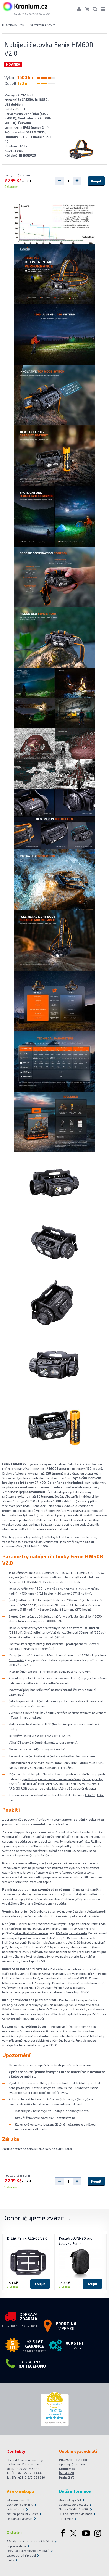 This screenshot has width=109, height=2576. I want to click on Norma ANSI FL 1-2009, so click(74, 2510).